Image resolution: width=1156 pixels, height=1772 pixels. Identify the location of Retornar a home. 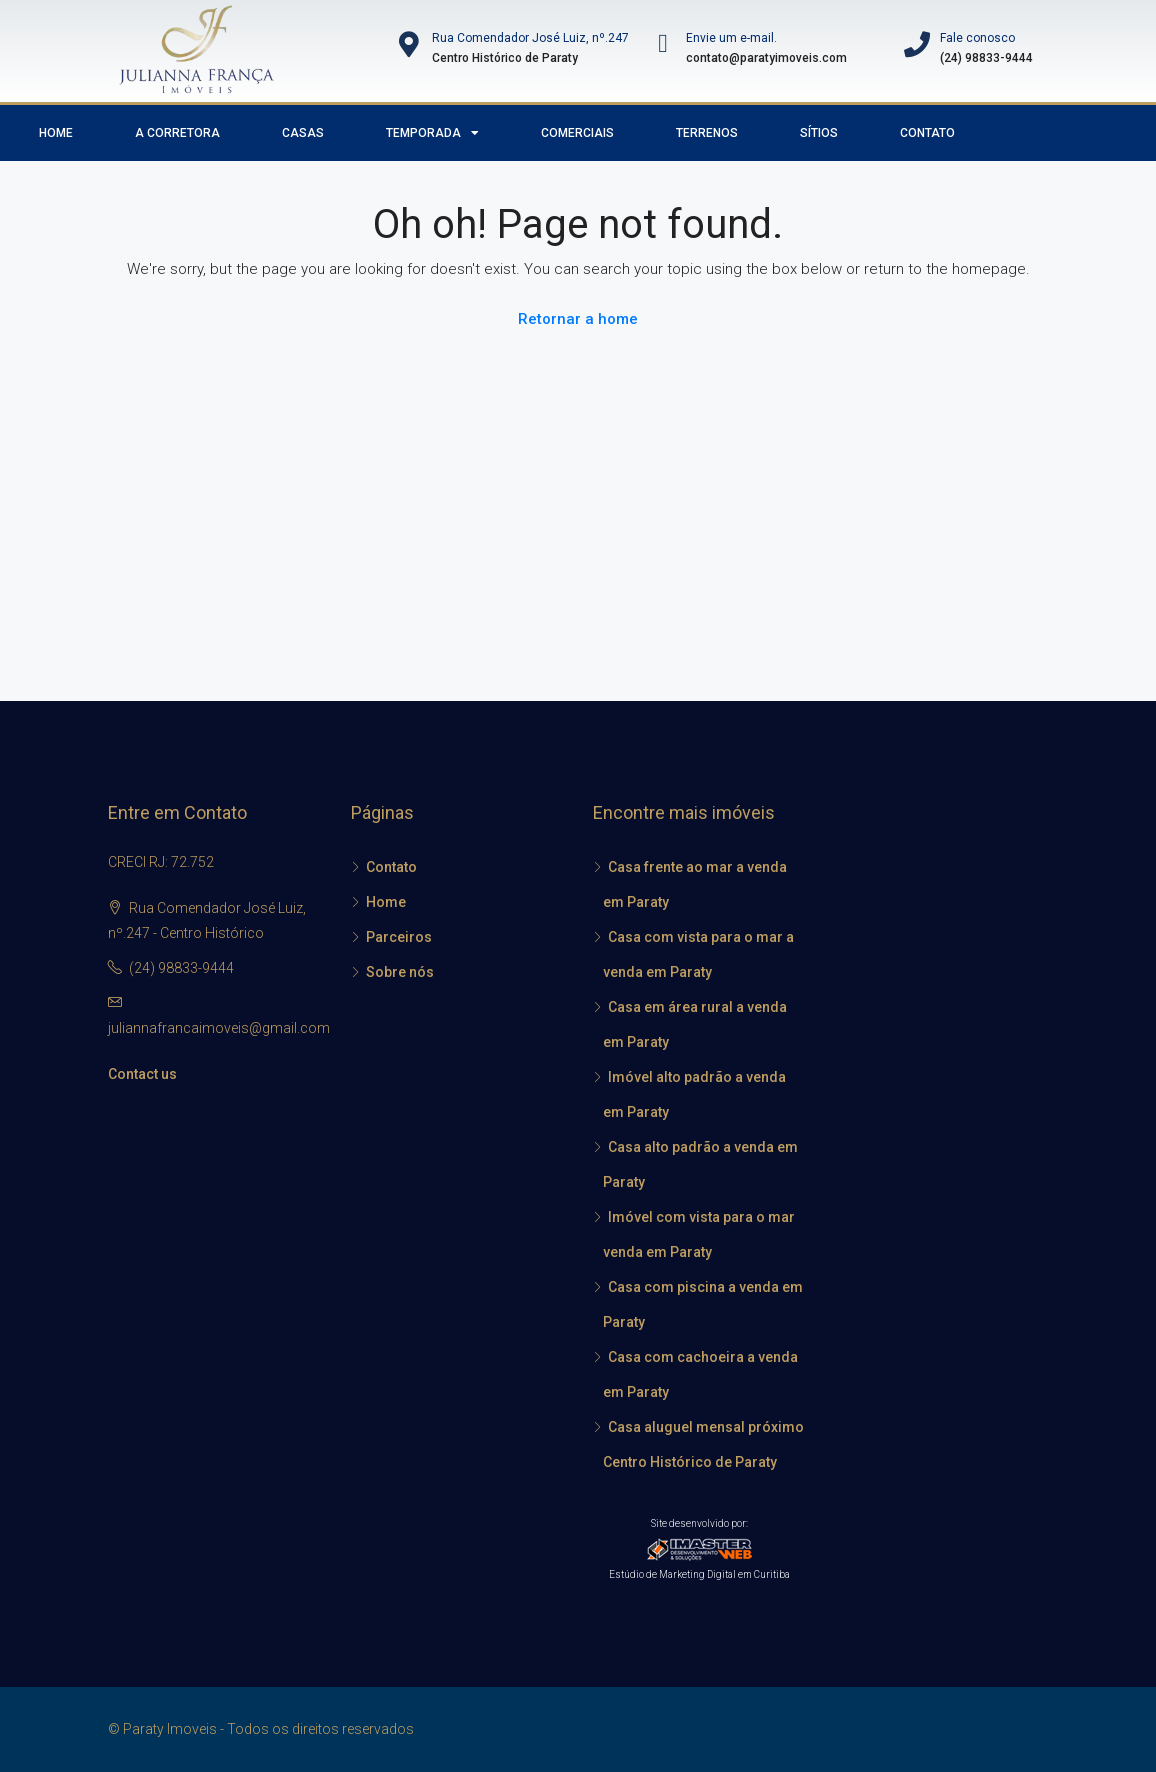
(578, 319).